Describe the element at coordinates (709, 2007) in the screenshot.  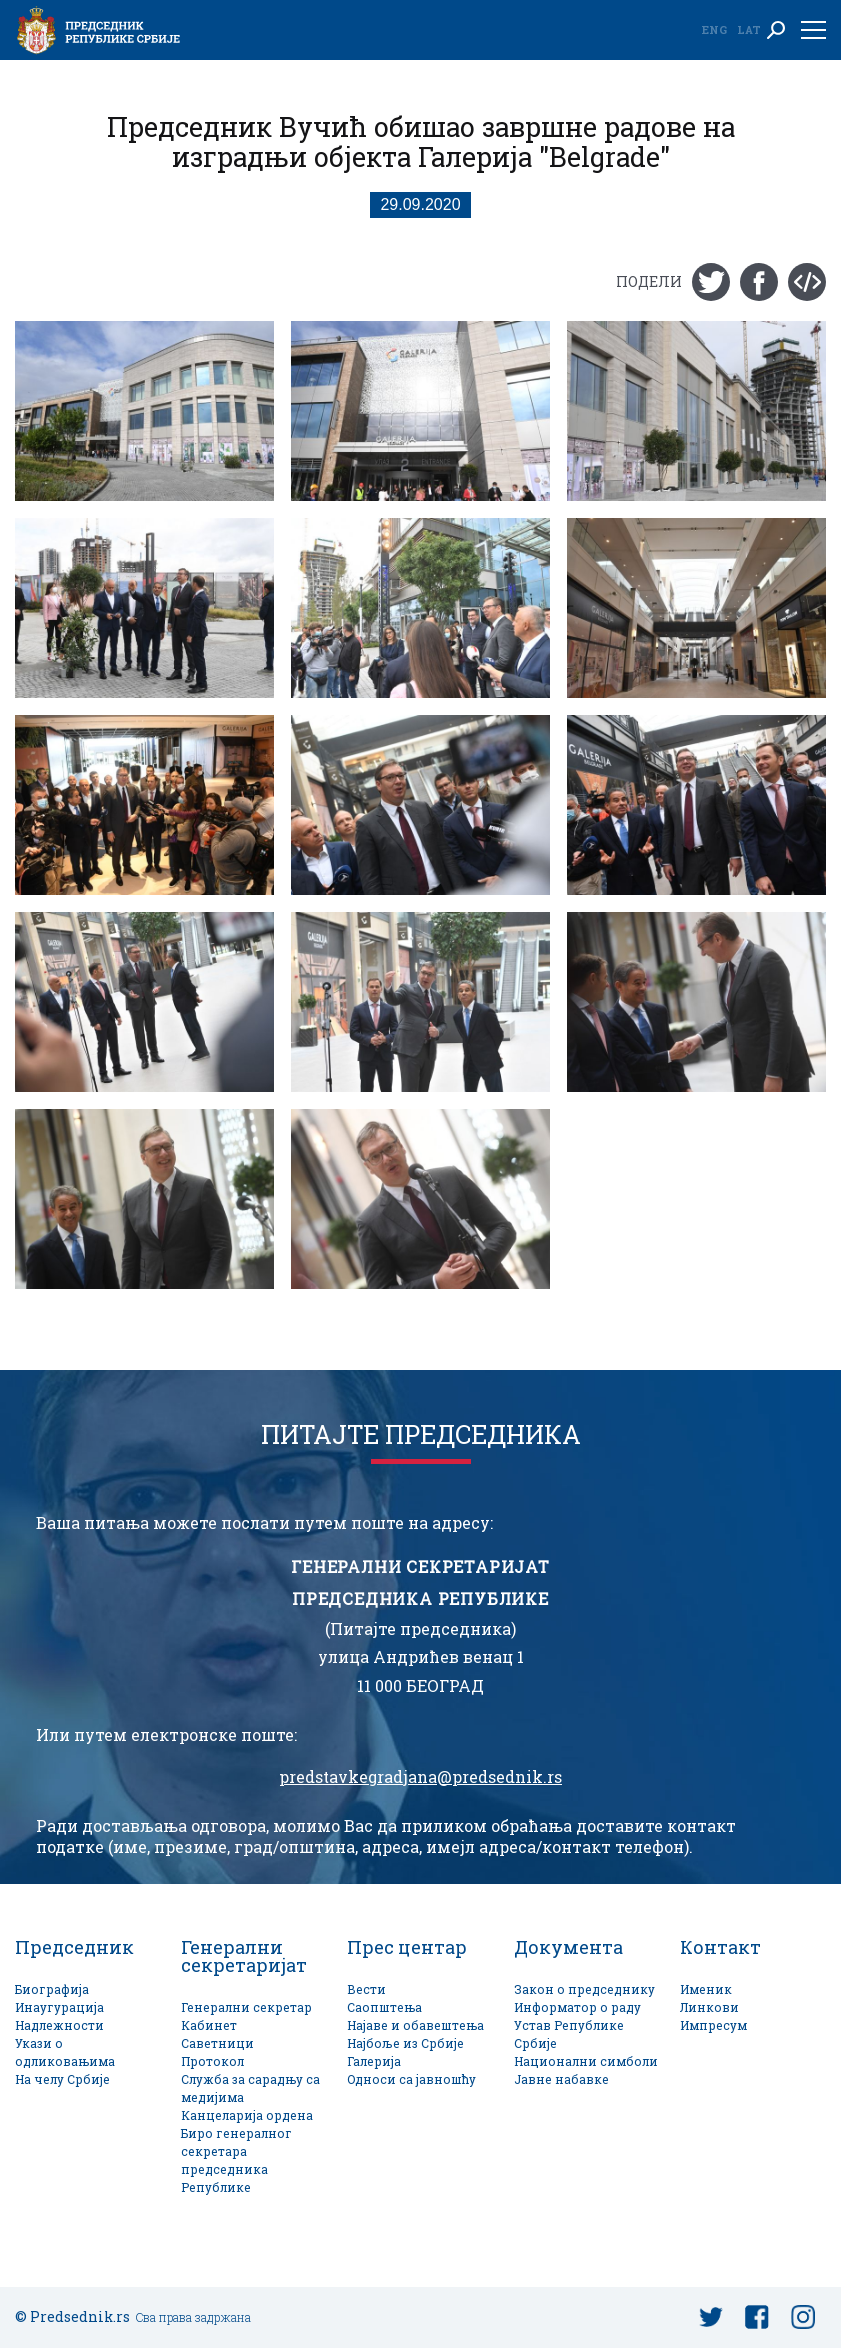
I see `Линкови` at that location.